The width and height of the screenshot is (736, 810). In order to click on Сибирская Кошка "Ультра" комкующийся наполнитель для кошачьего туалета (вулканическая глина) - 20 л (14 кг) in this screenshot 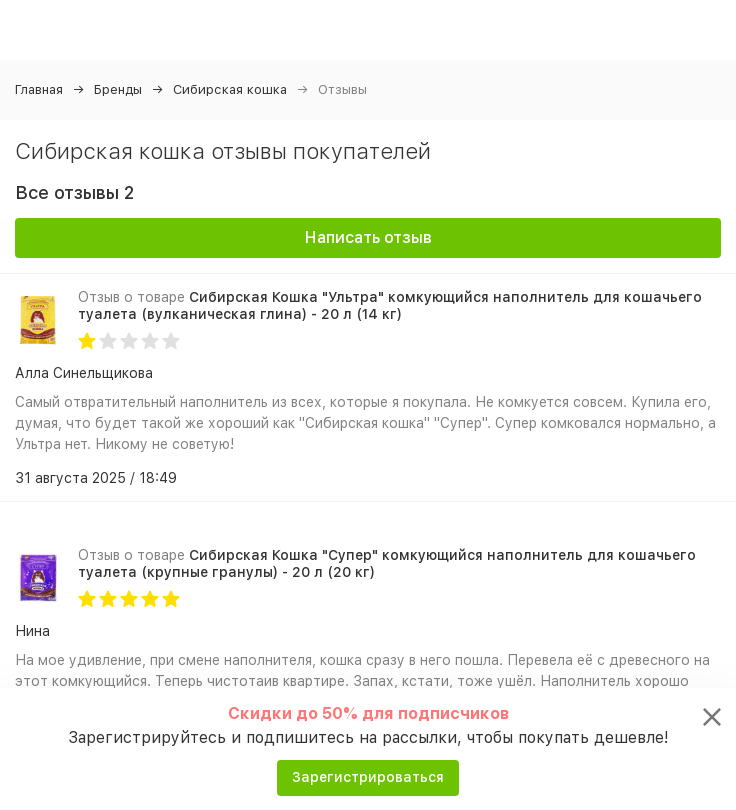, I will do `click(390, 305)`.